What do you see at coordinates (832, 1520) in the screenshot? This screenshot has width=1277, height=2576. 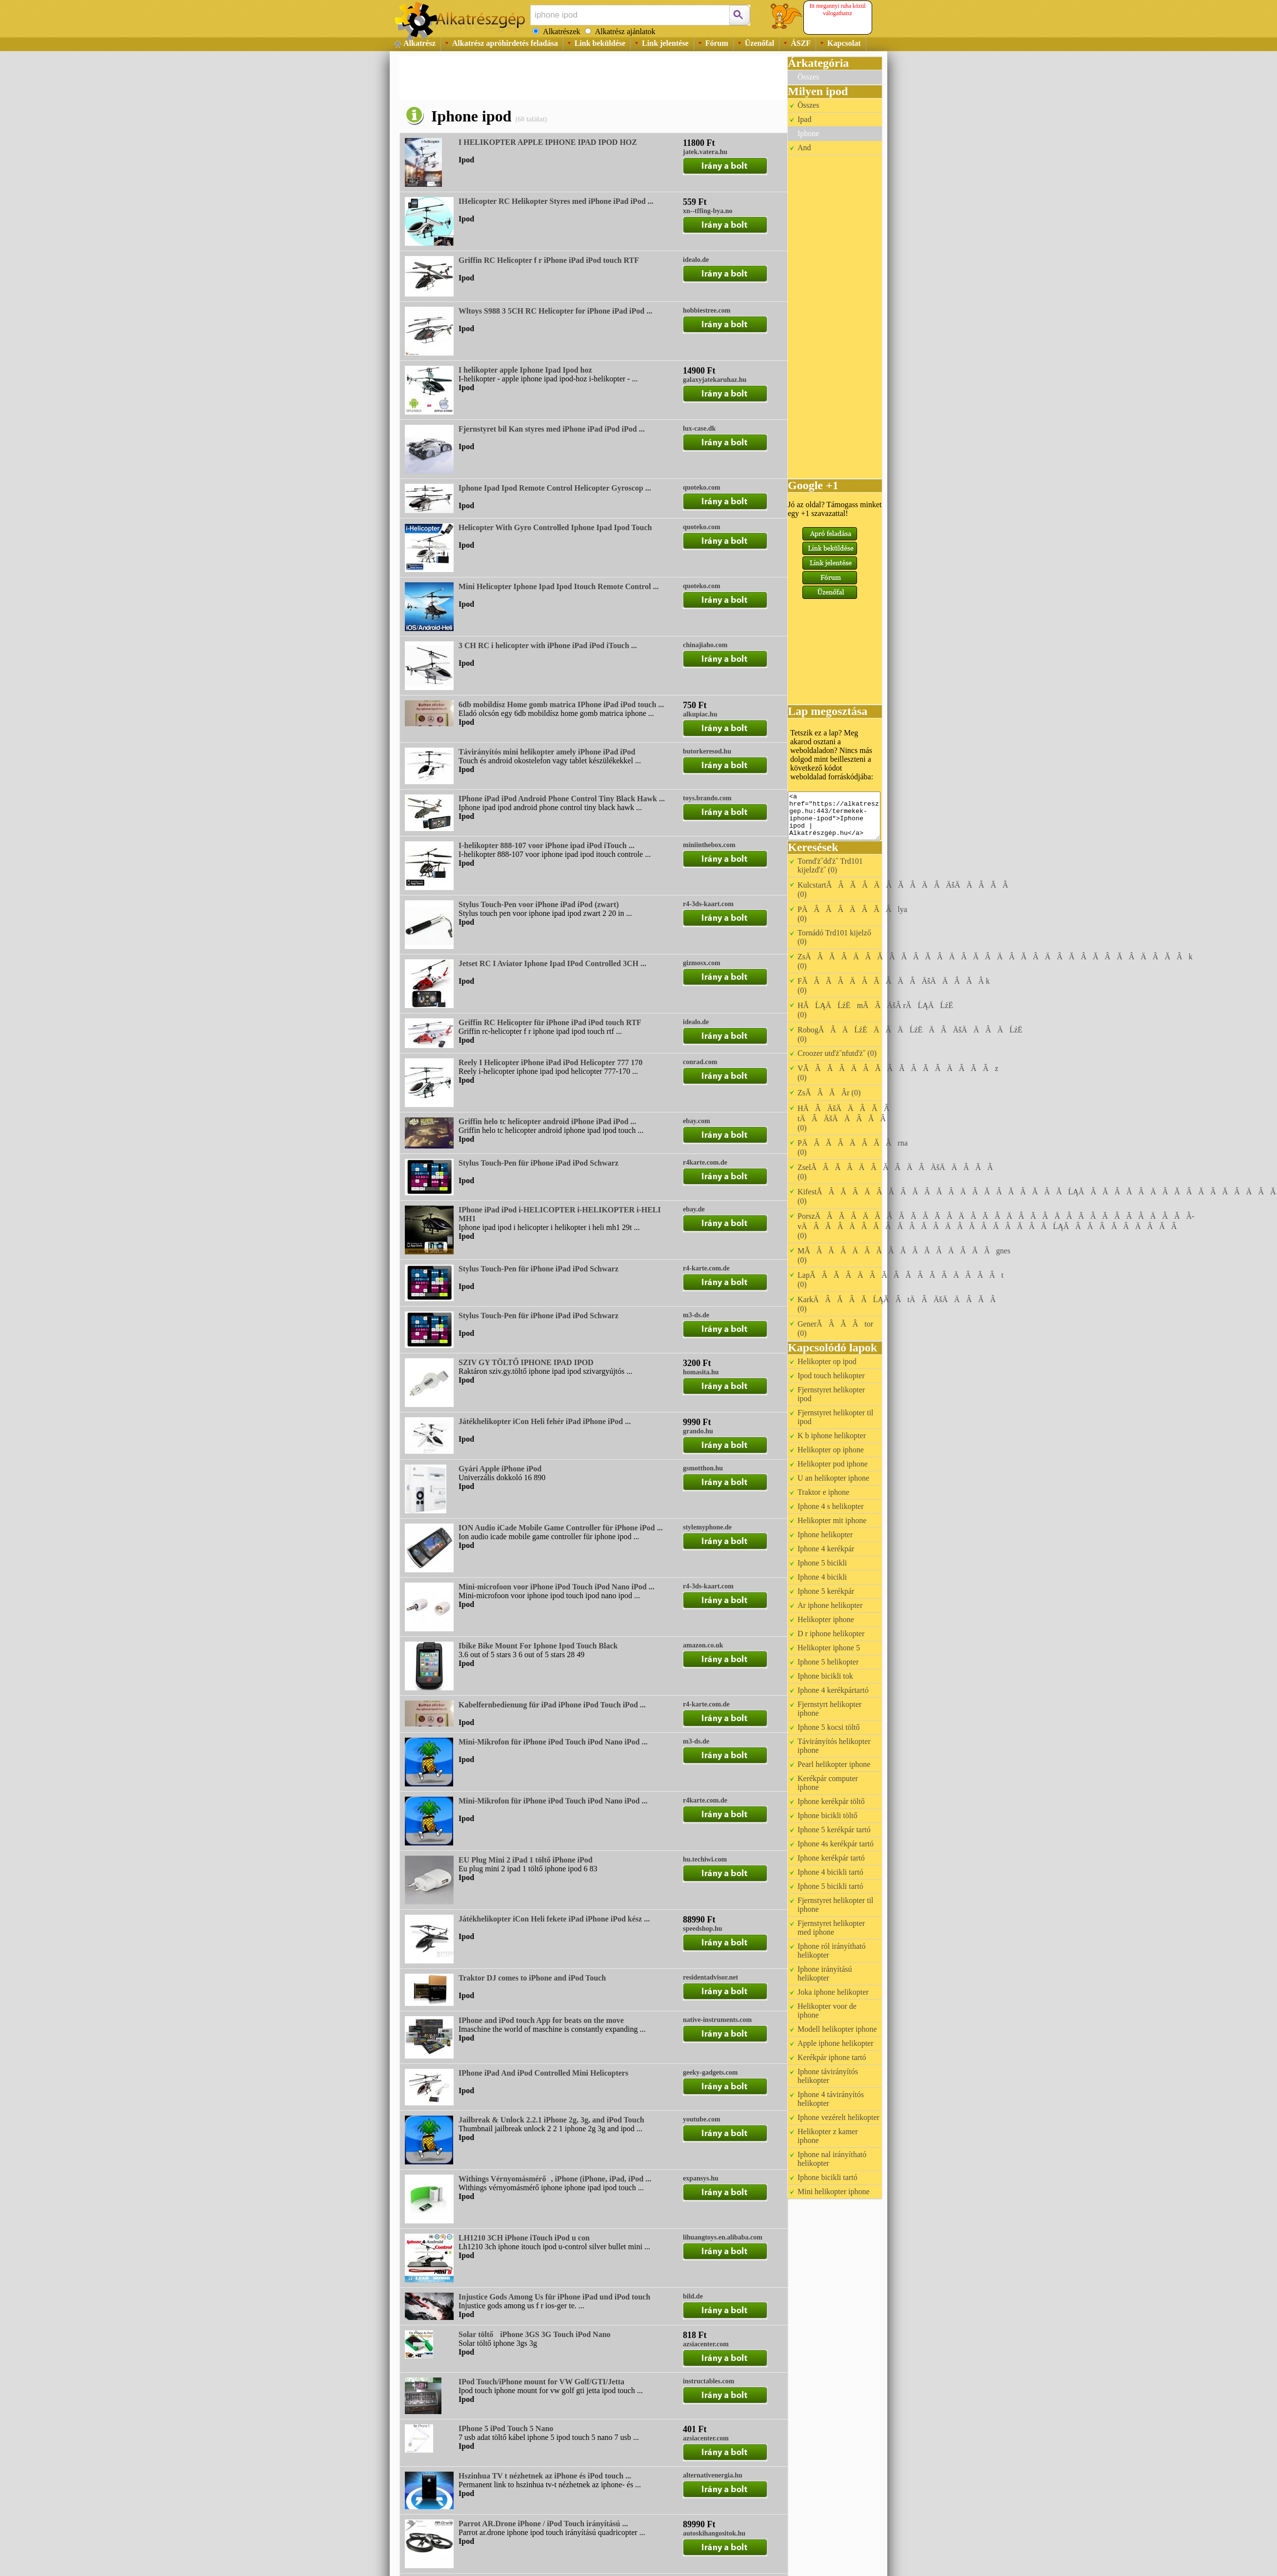 I see `Helikopter mit iphone` at bounding box center [832, 1520].